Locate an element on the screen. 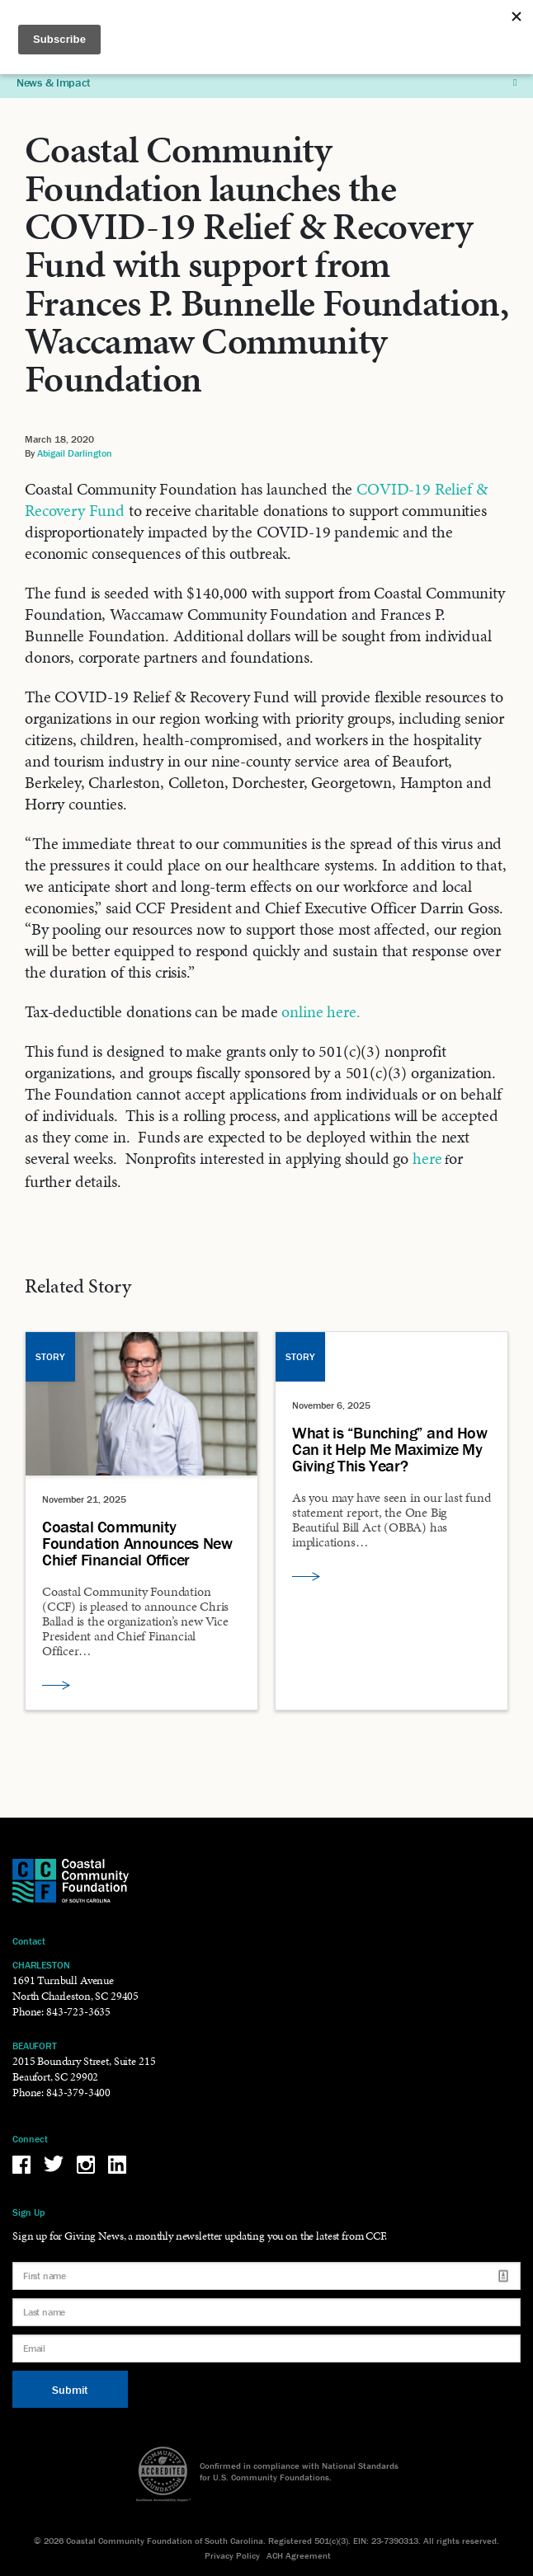 The image size is (533, 2576). Coastal Community Foundation Announces New Chief Financial Officer is located at coordinates (137, 1543).